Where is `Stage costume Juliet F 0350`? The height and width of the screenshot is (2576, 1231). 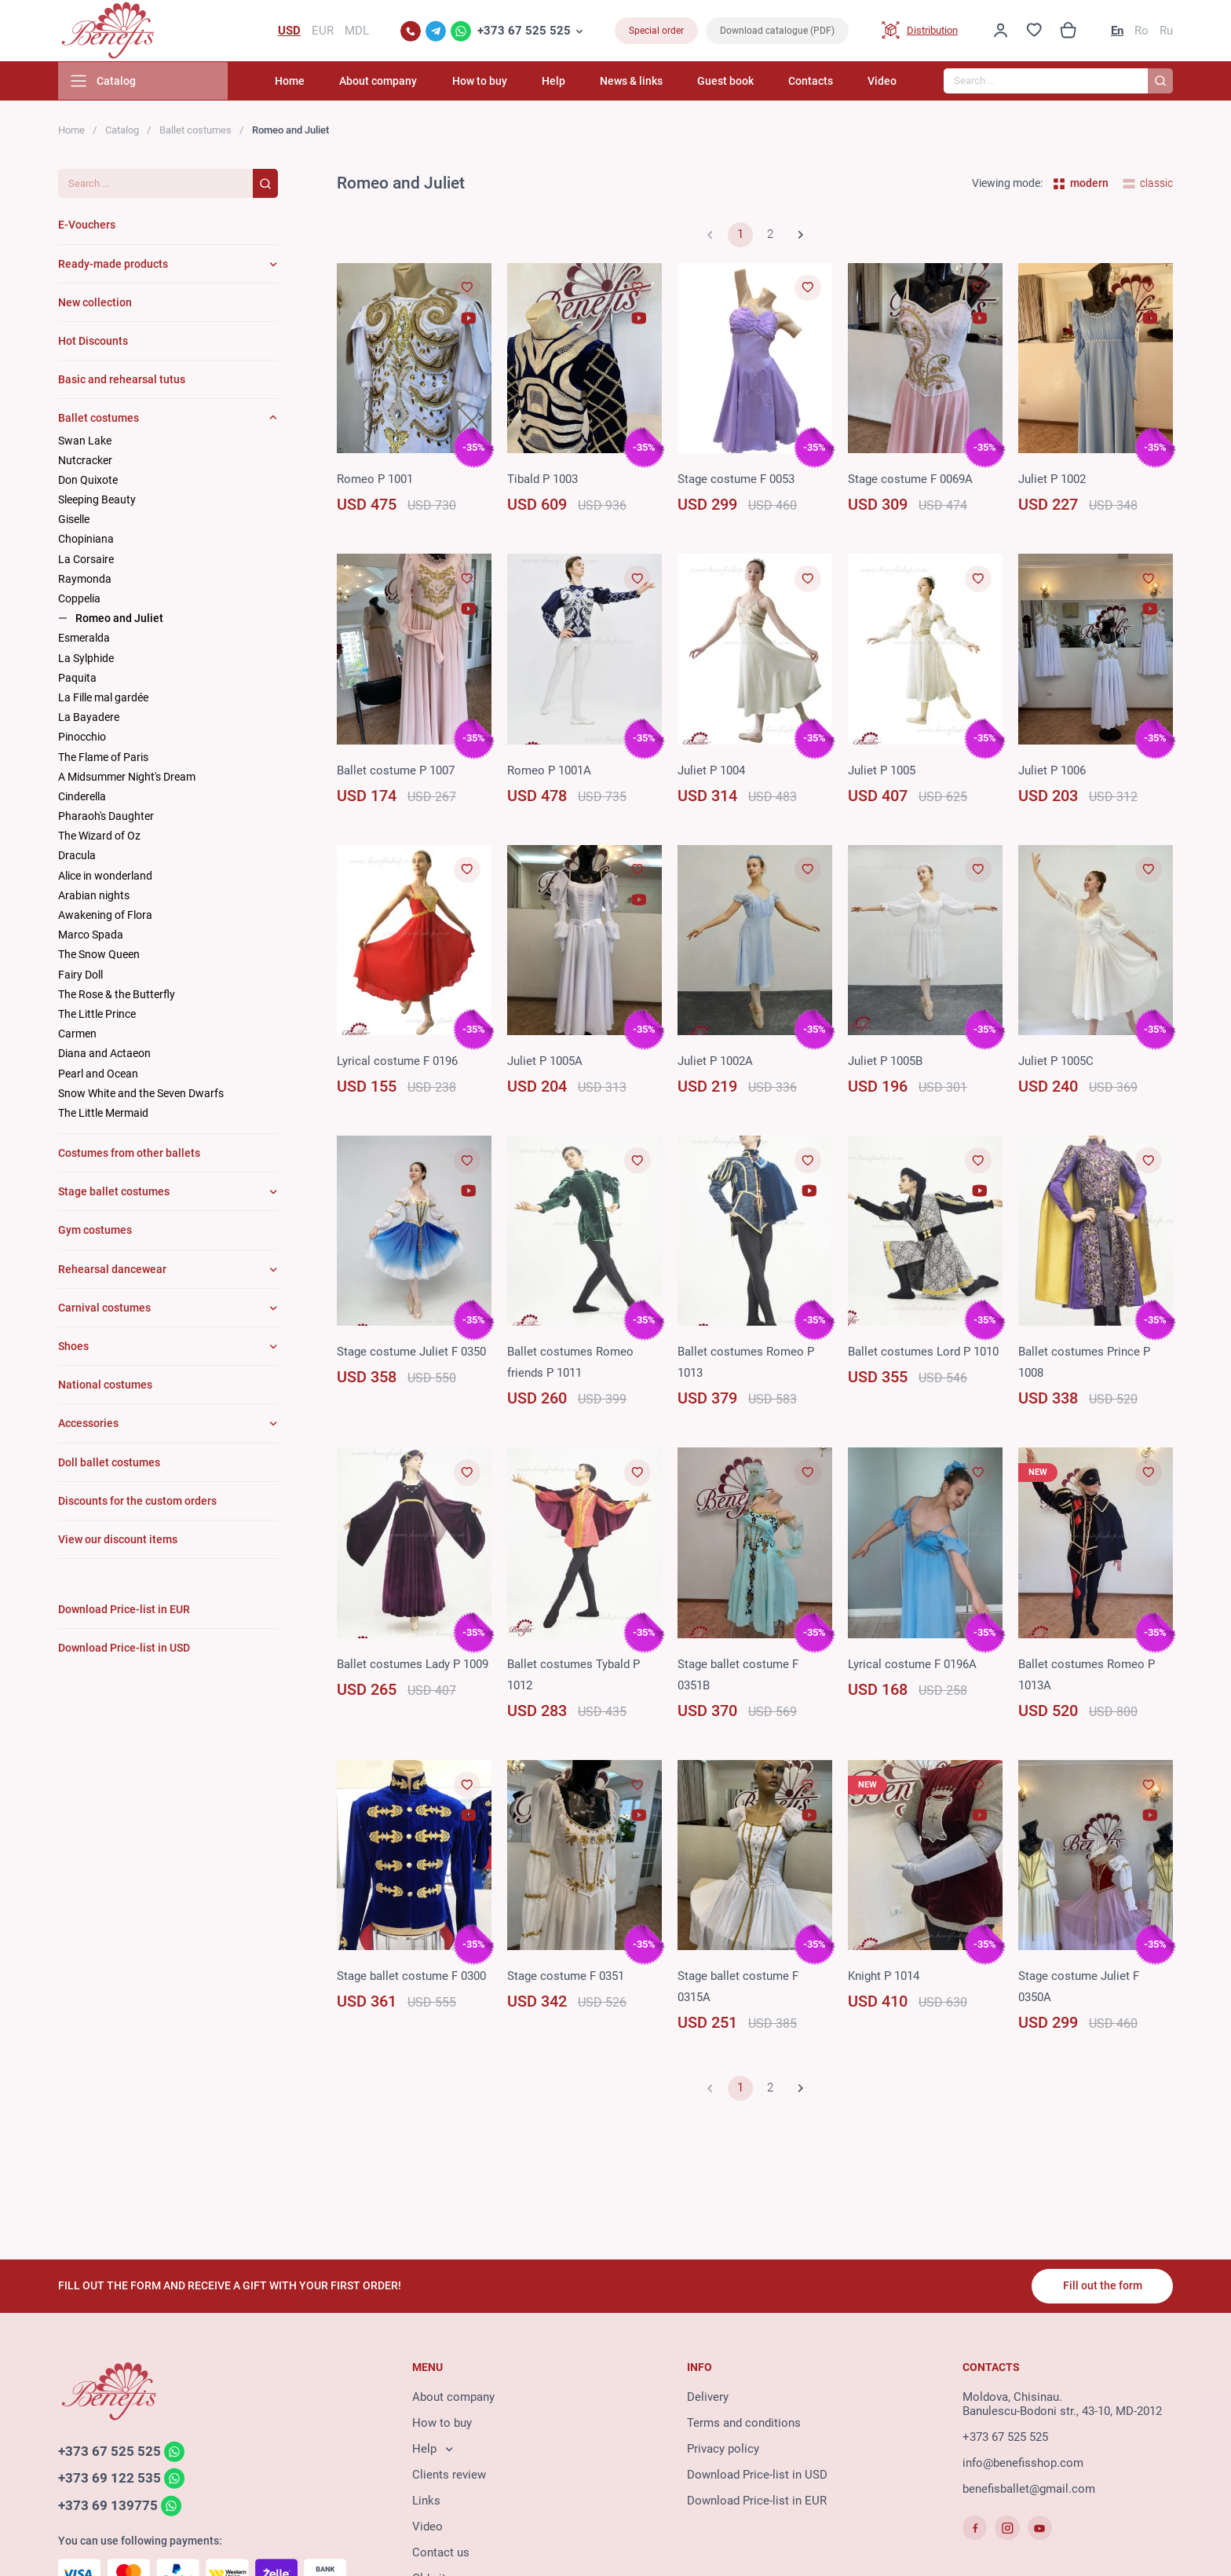
Stage costume Juliet F 0350 is located at coordinates (411, 1354).